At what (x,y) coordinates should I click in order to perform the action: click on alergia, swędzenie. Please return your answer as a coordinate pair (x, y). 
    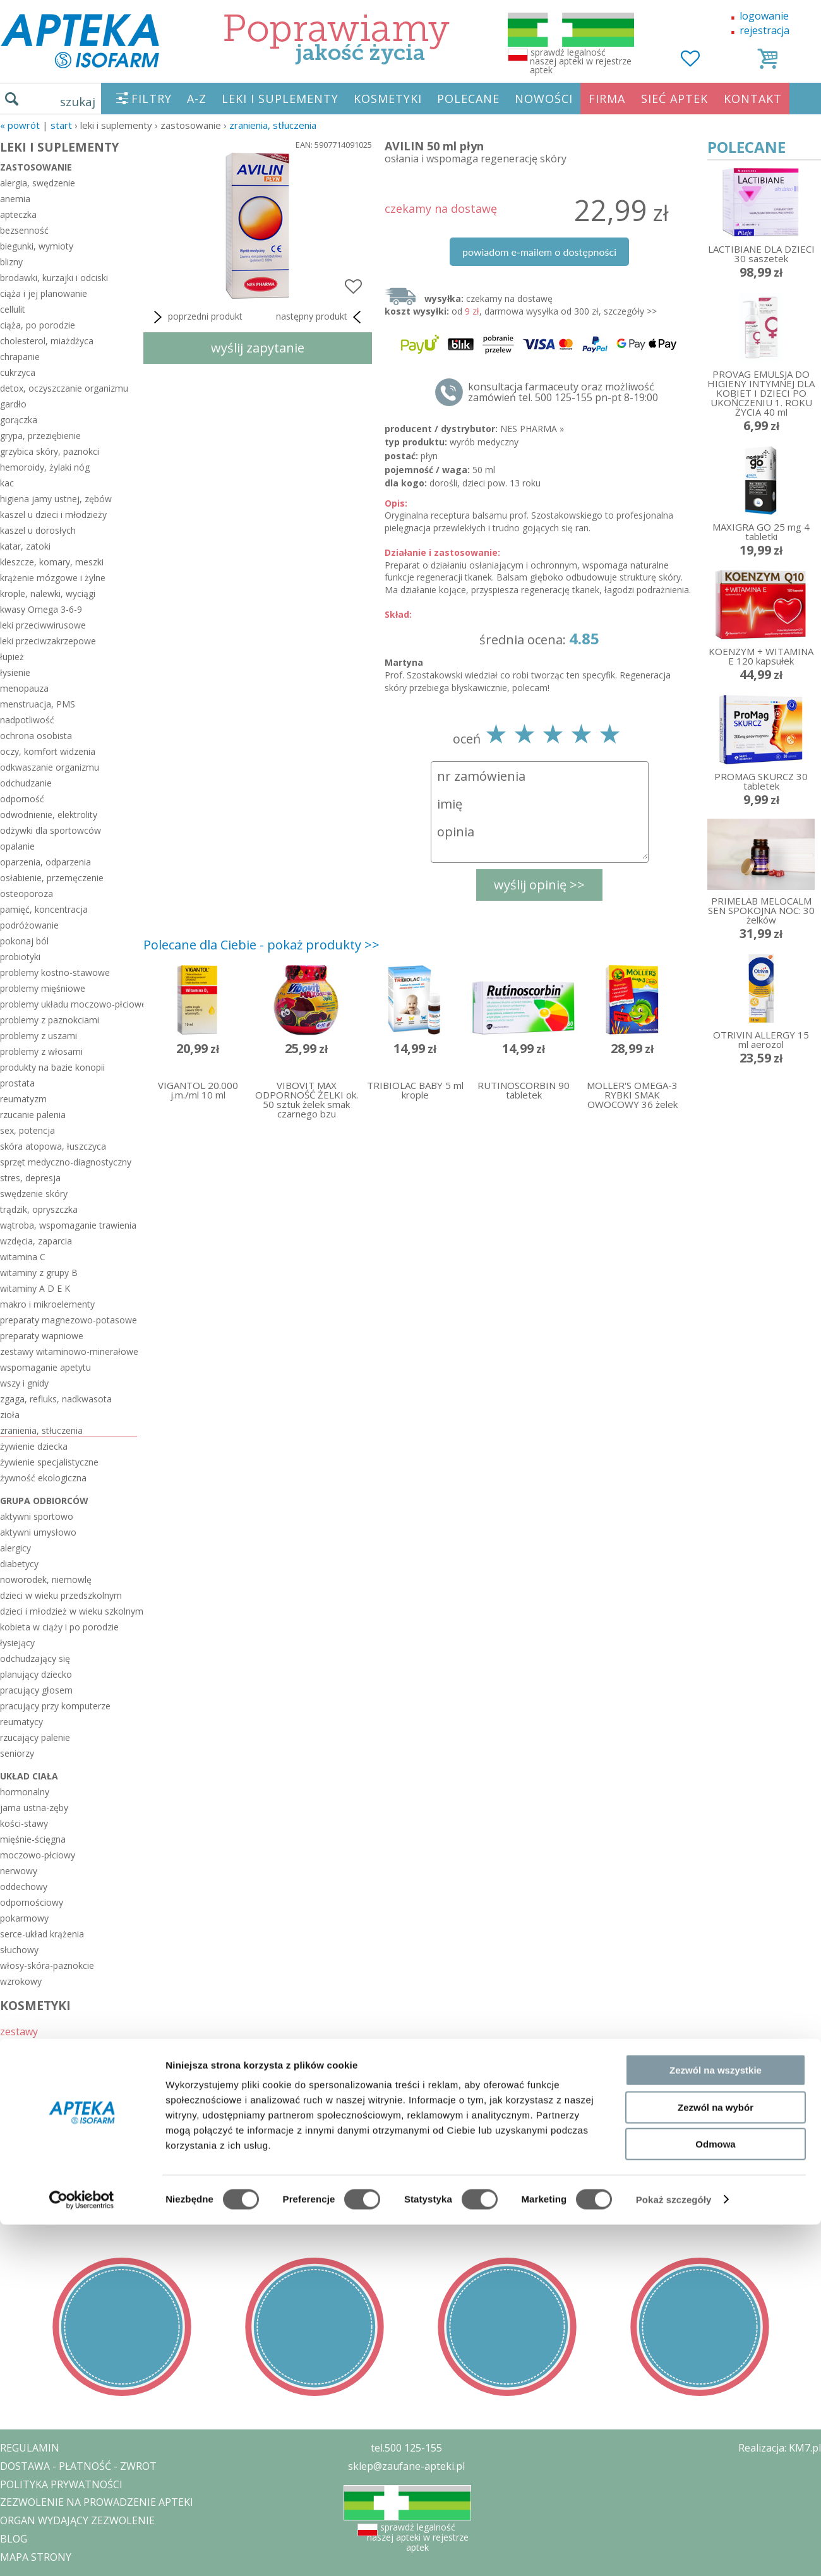
    Looking at the image, I should click on (37, 183).